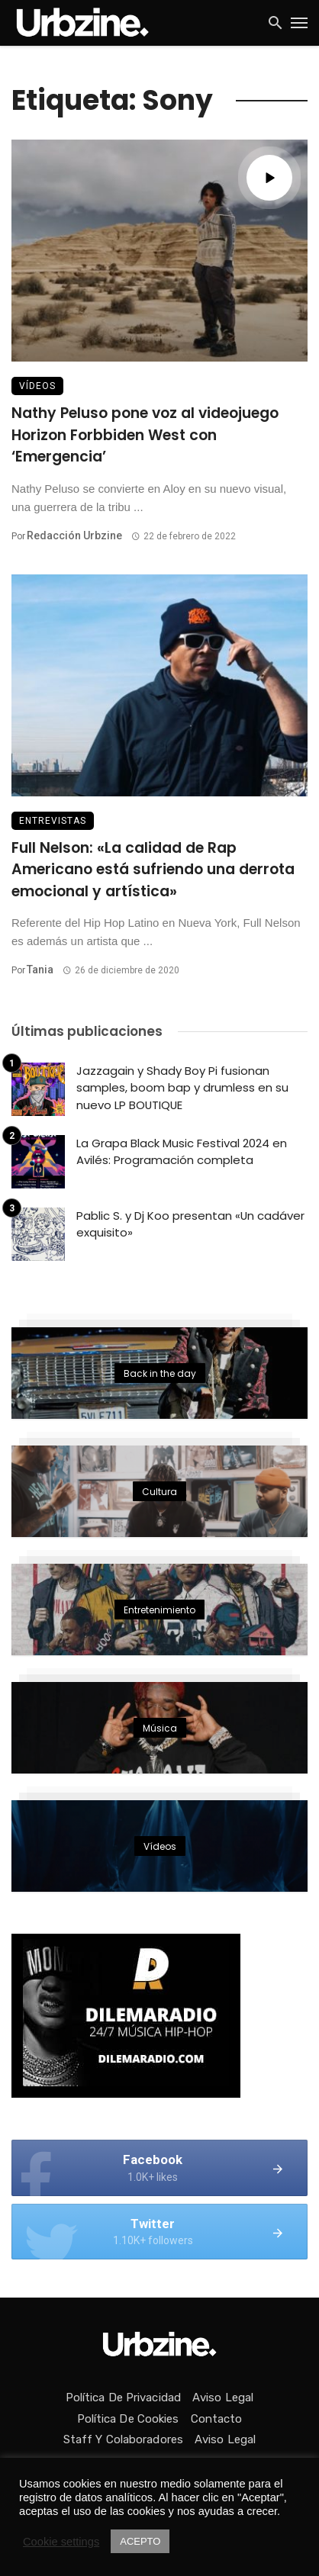 This screenshot has height=2576, width=319. What do you see at coordinates (222, 2397) in the screenshot?
I see `Aviso Legal` at bounding box center [222, 2397].